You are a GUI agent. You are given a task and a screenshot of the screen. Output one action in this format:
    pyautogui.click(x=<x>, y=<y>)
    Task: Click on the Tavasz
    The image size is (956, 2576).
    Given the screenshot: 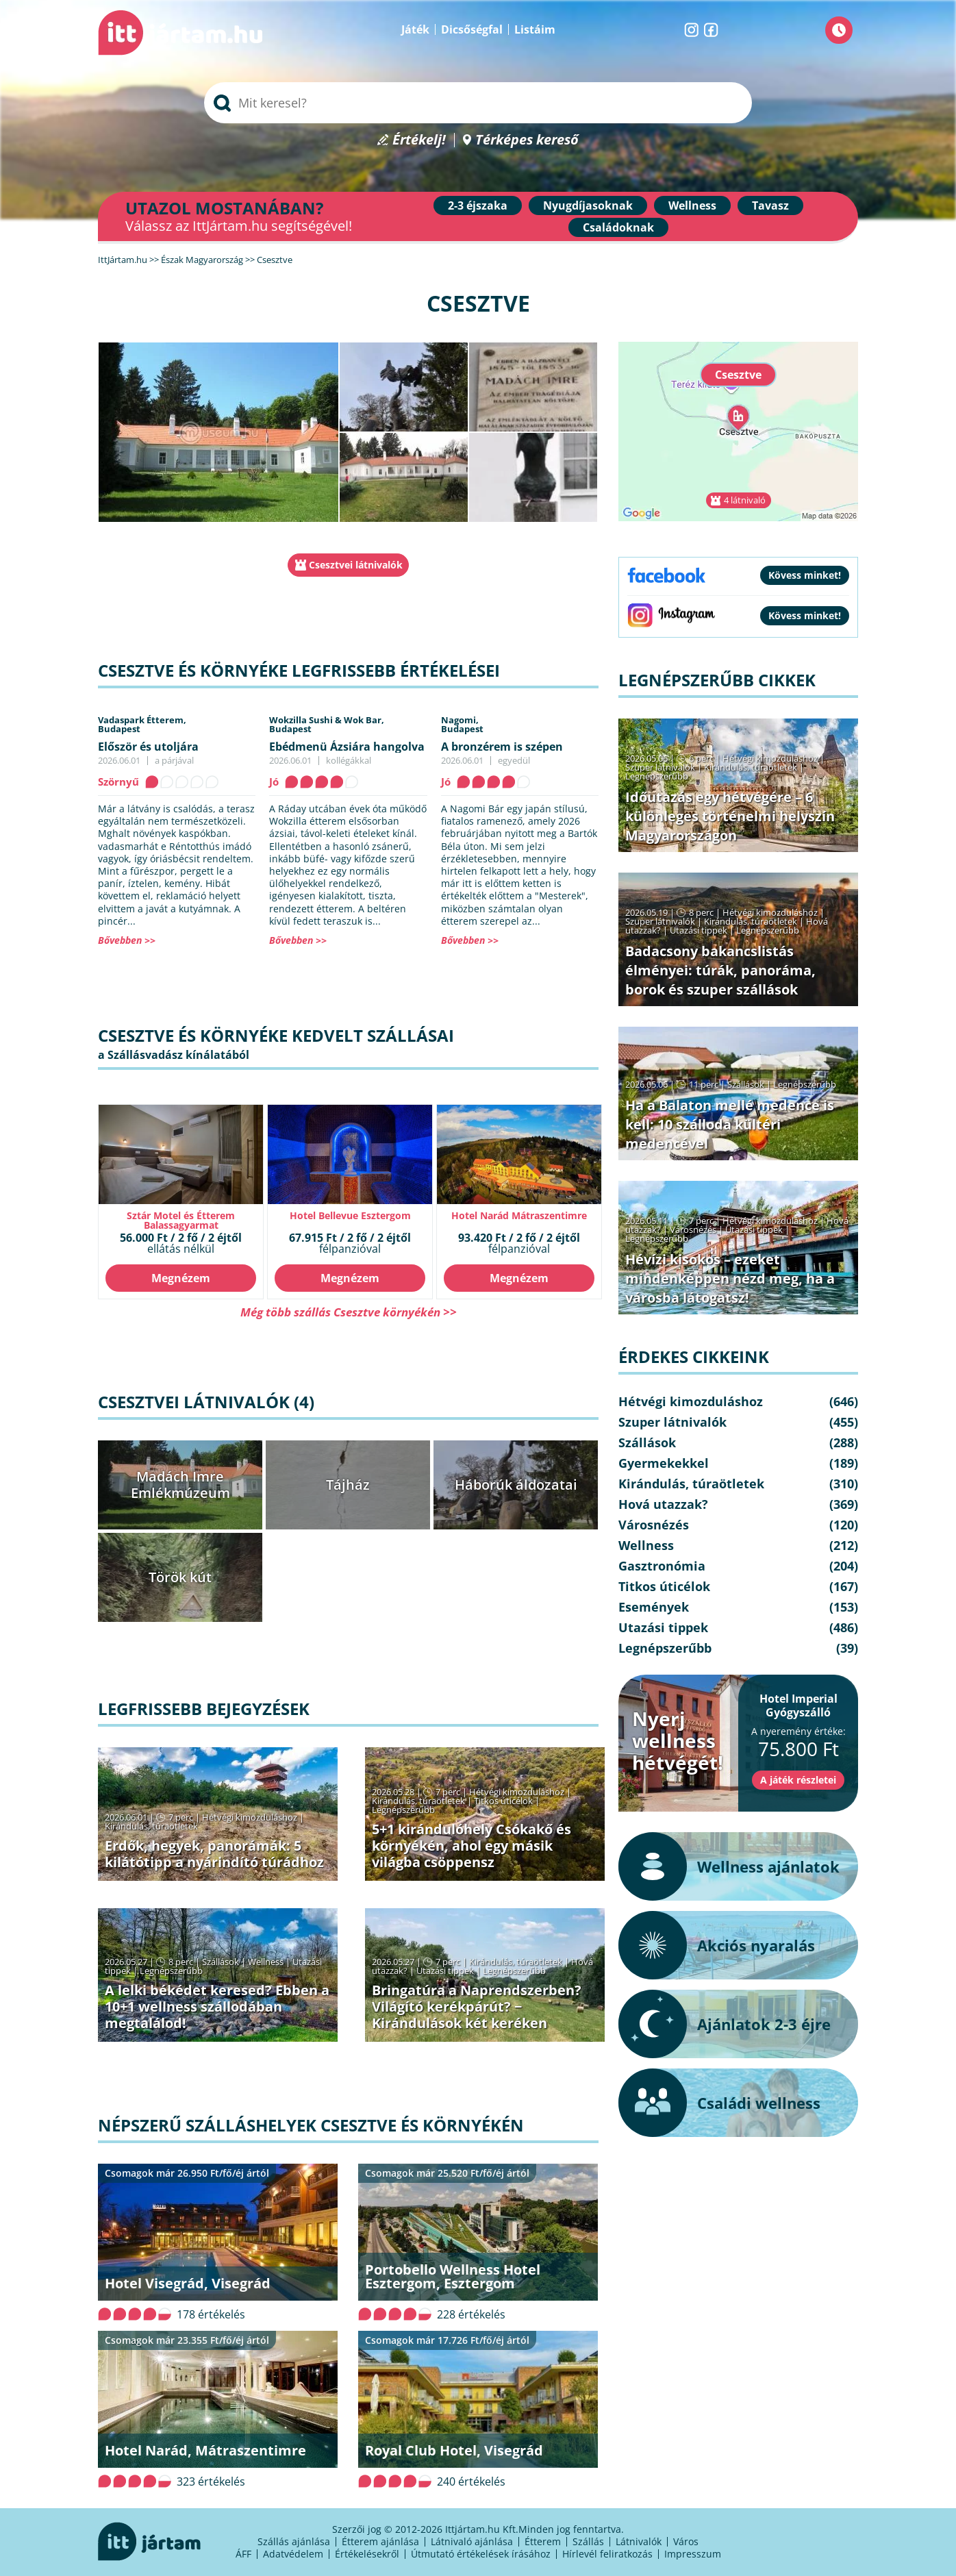 What is the action you would take?
    pyautogui.click(x=770, y=205)
    